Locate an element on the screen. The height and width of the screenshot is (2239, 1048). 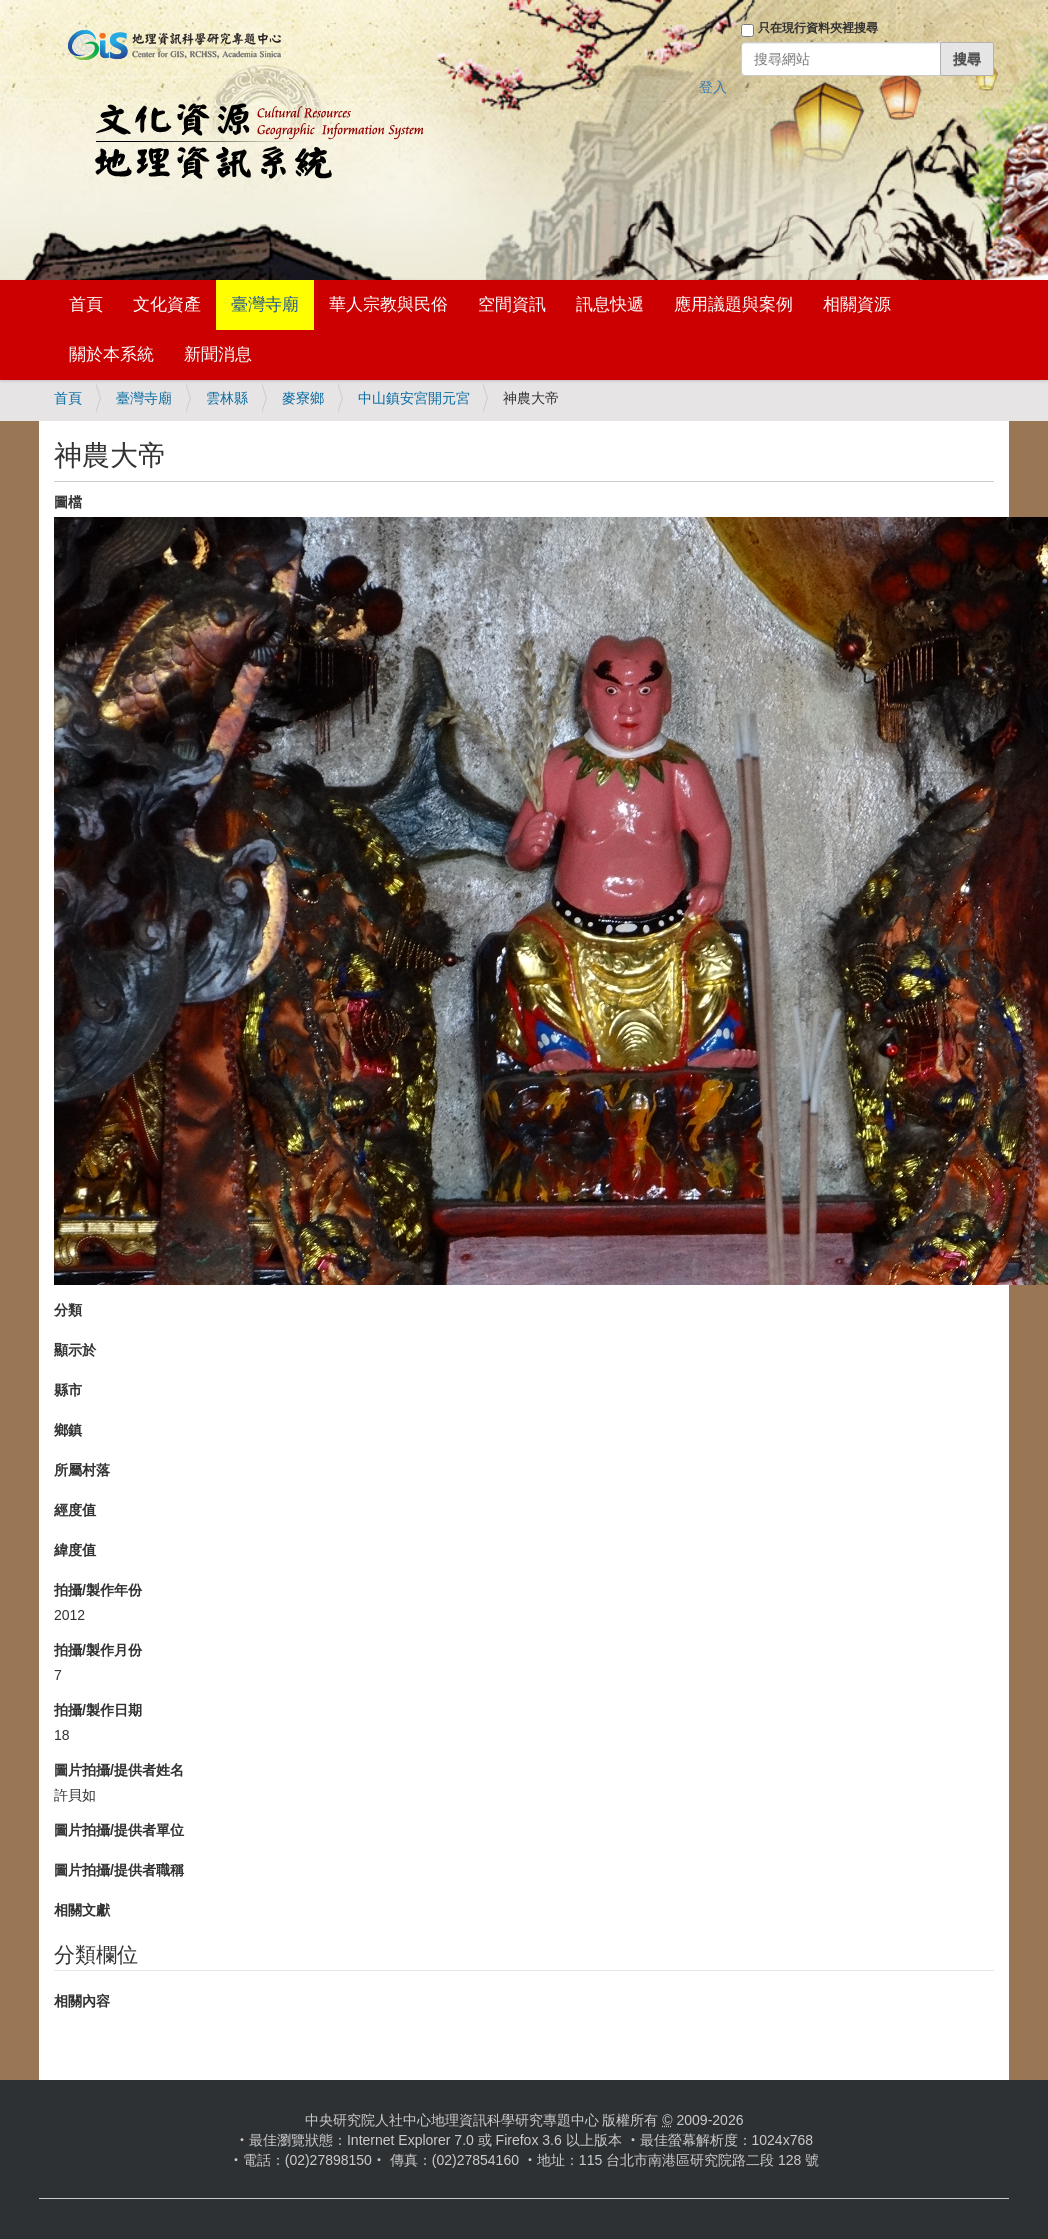
文化資產 is located at coordinates (167, 304).